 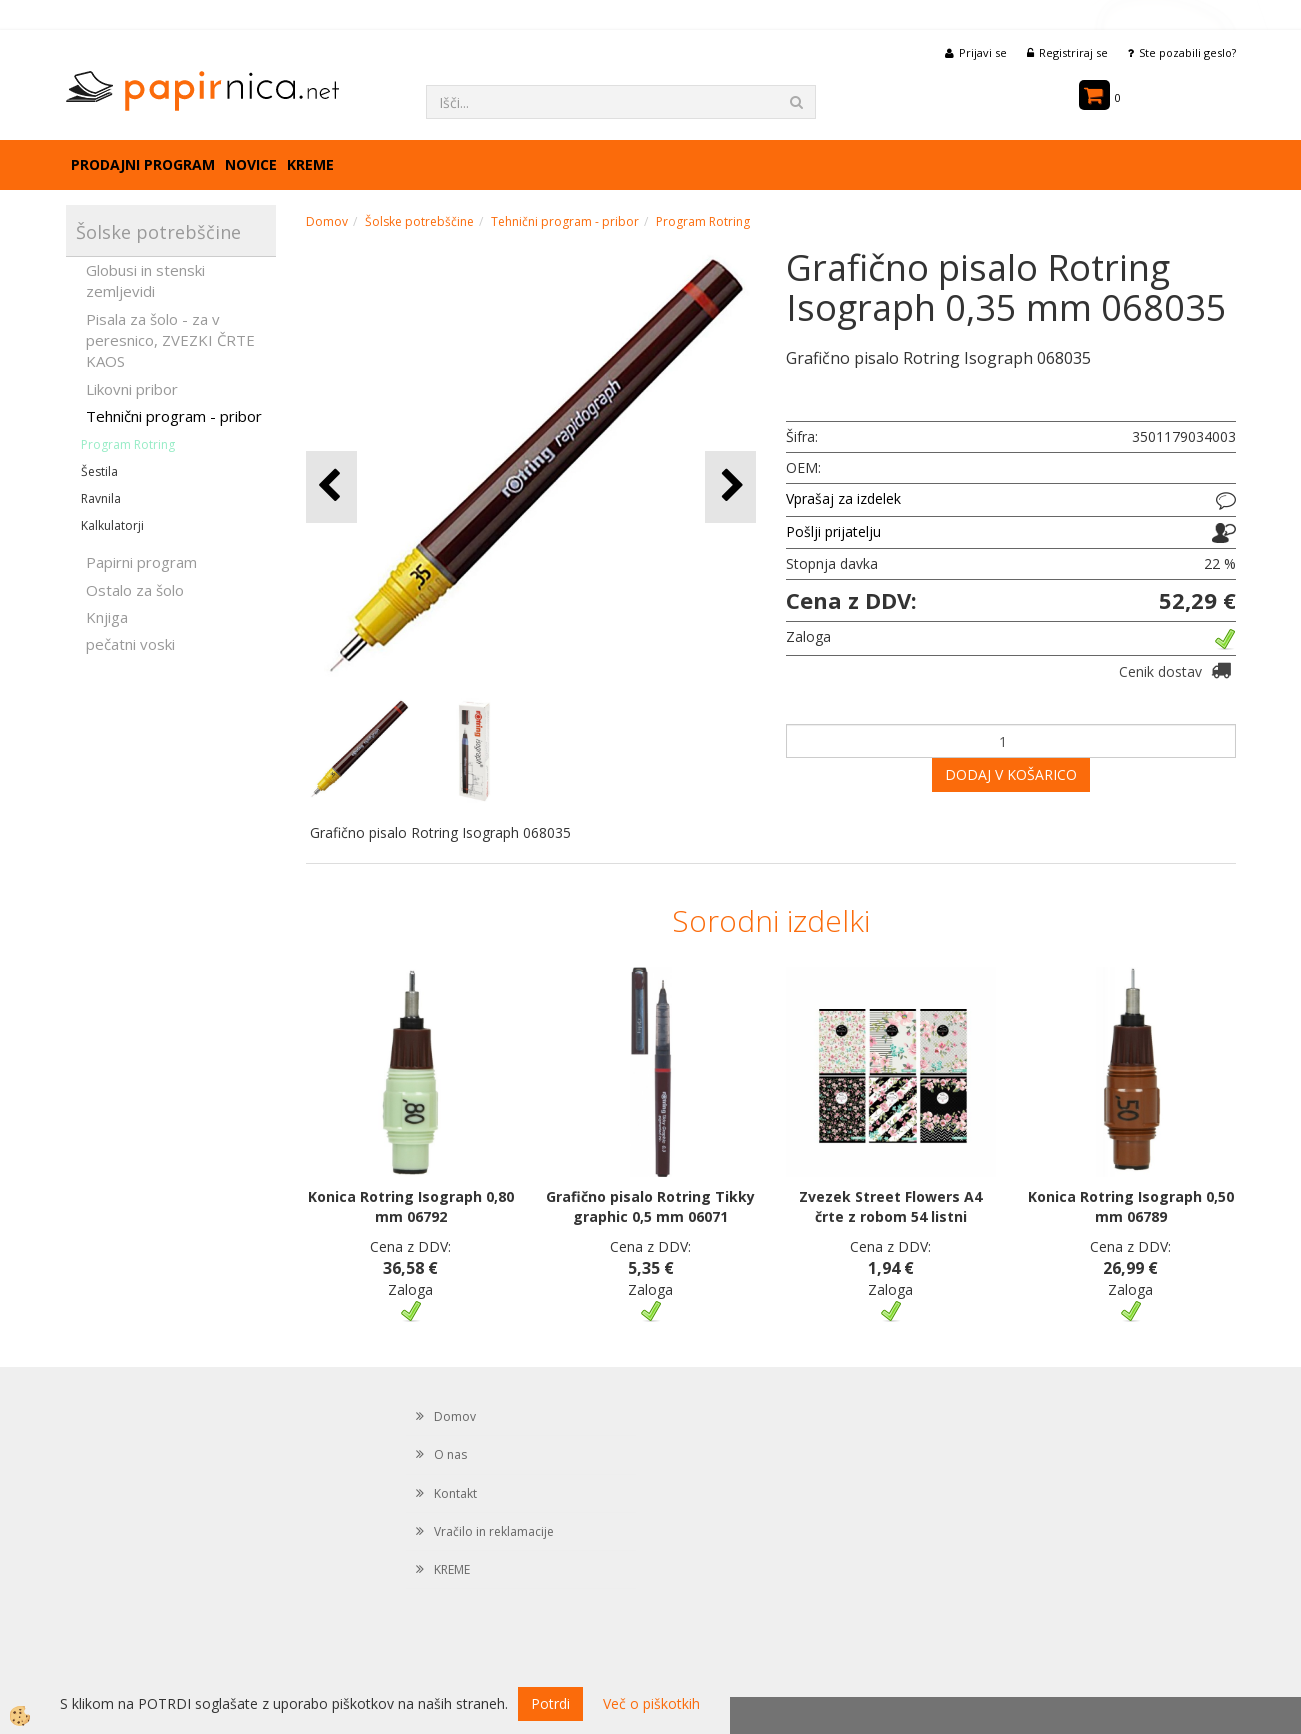 I want to click on KREME, so click(x=310, y=164).